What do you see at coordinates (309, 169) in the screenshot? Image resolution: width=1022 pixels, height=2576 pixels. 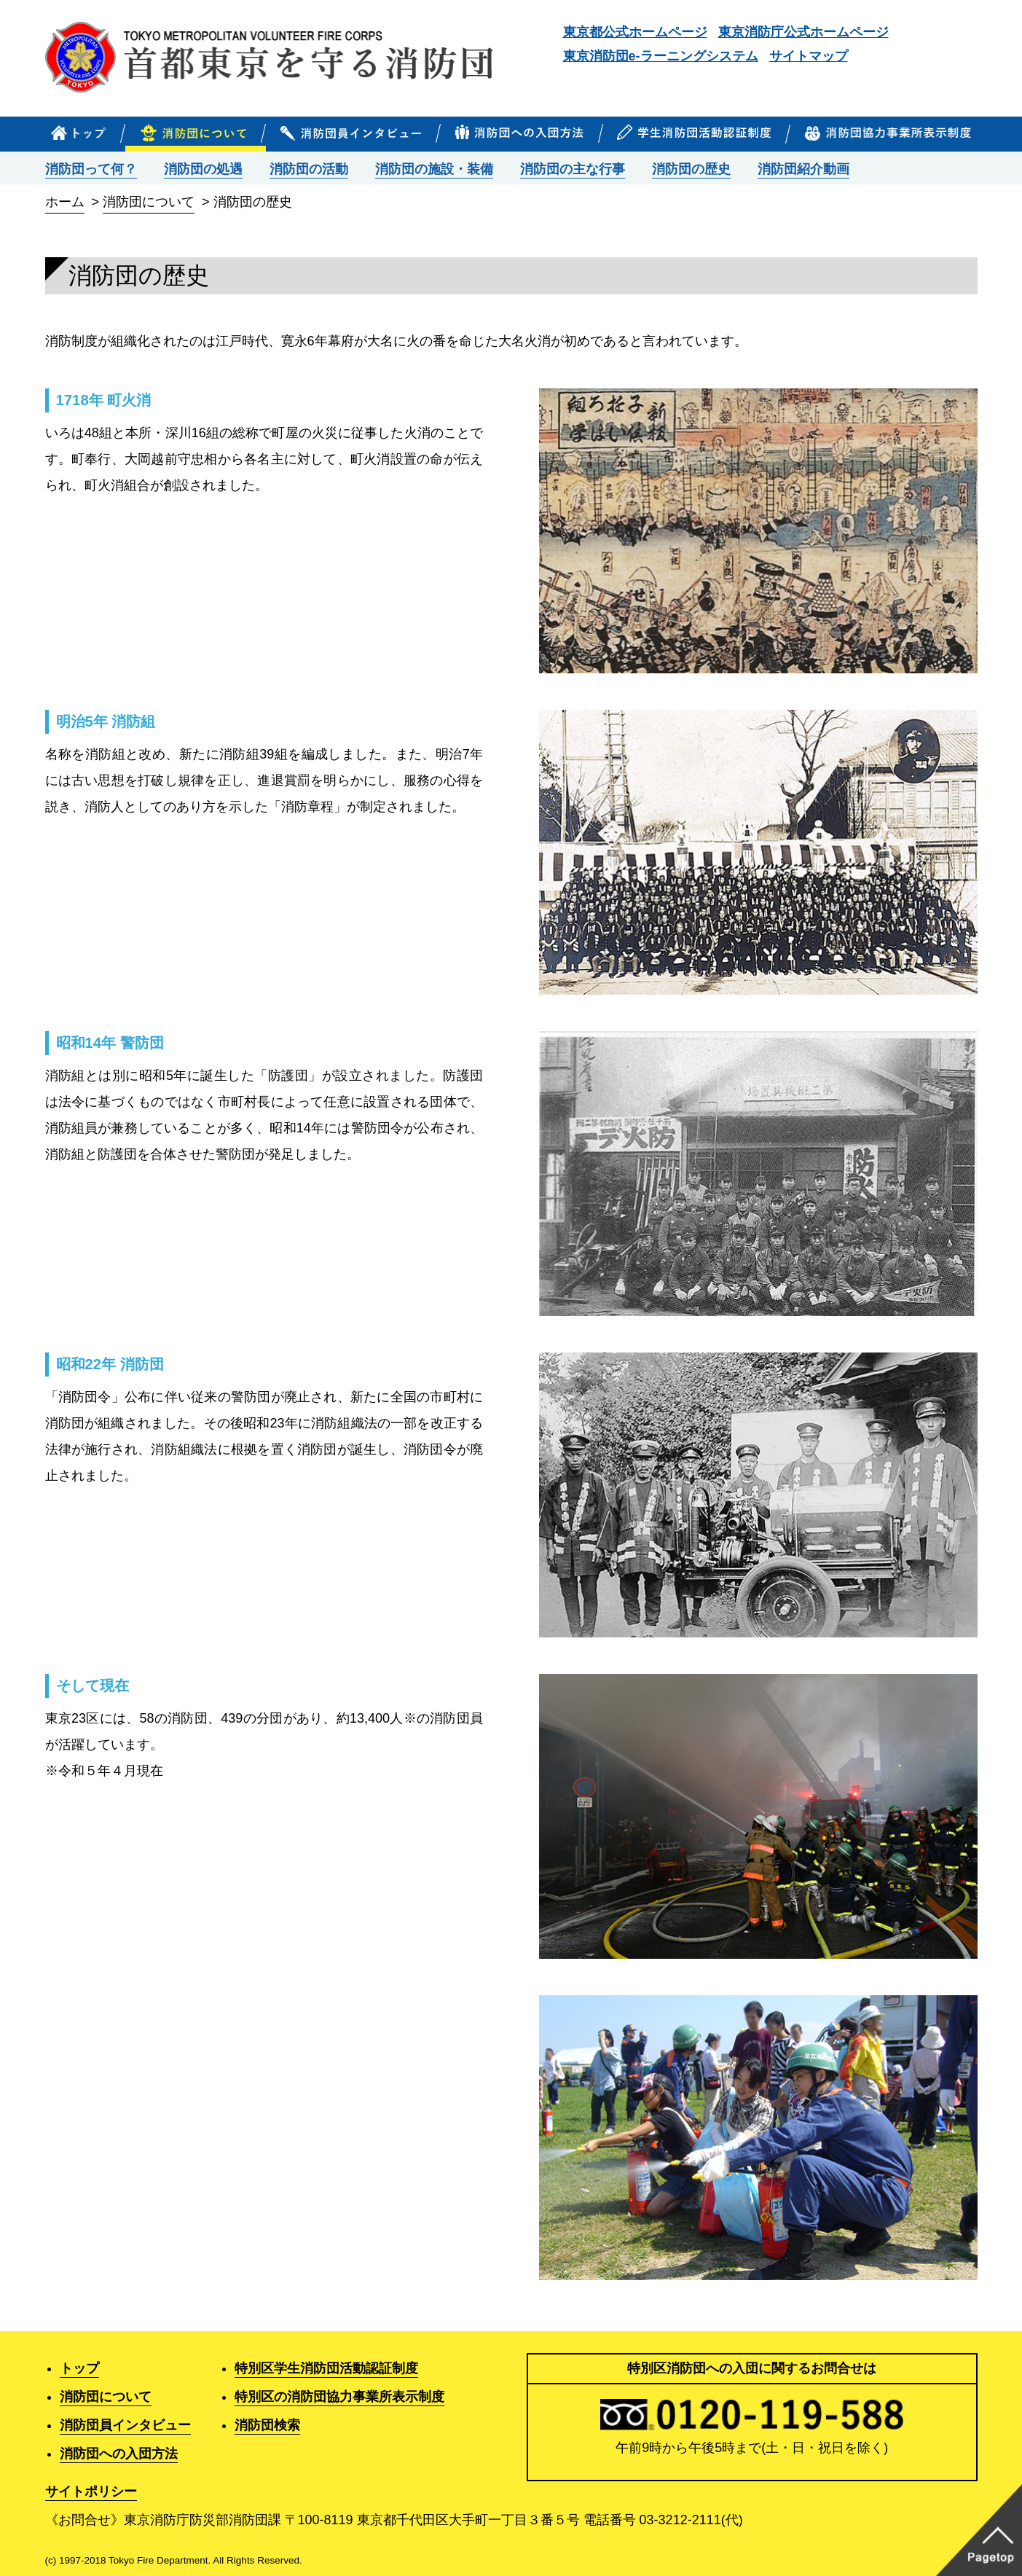 I see `消防団の活動` at bounding box center [309, 169].